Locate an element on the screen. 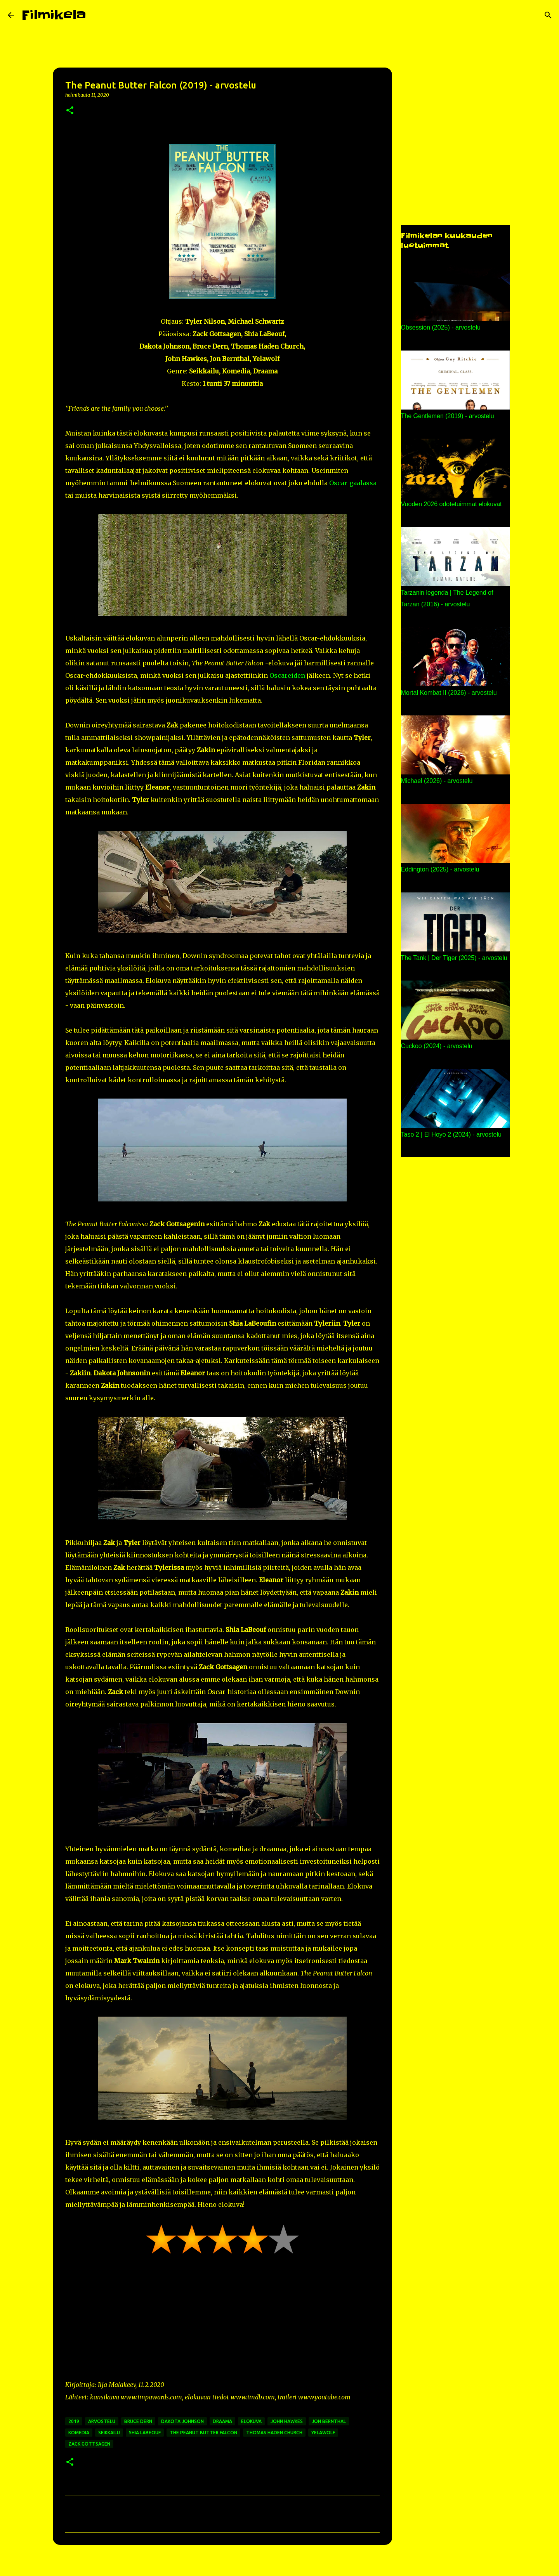 The height and width of the screenshot is (2576, 559). elokuva is located at coordinates (251, 2421).